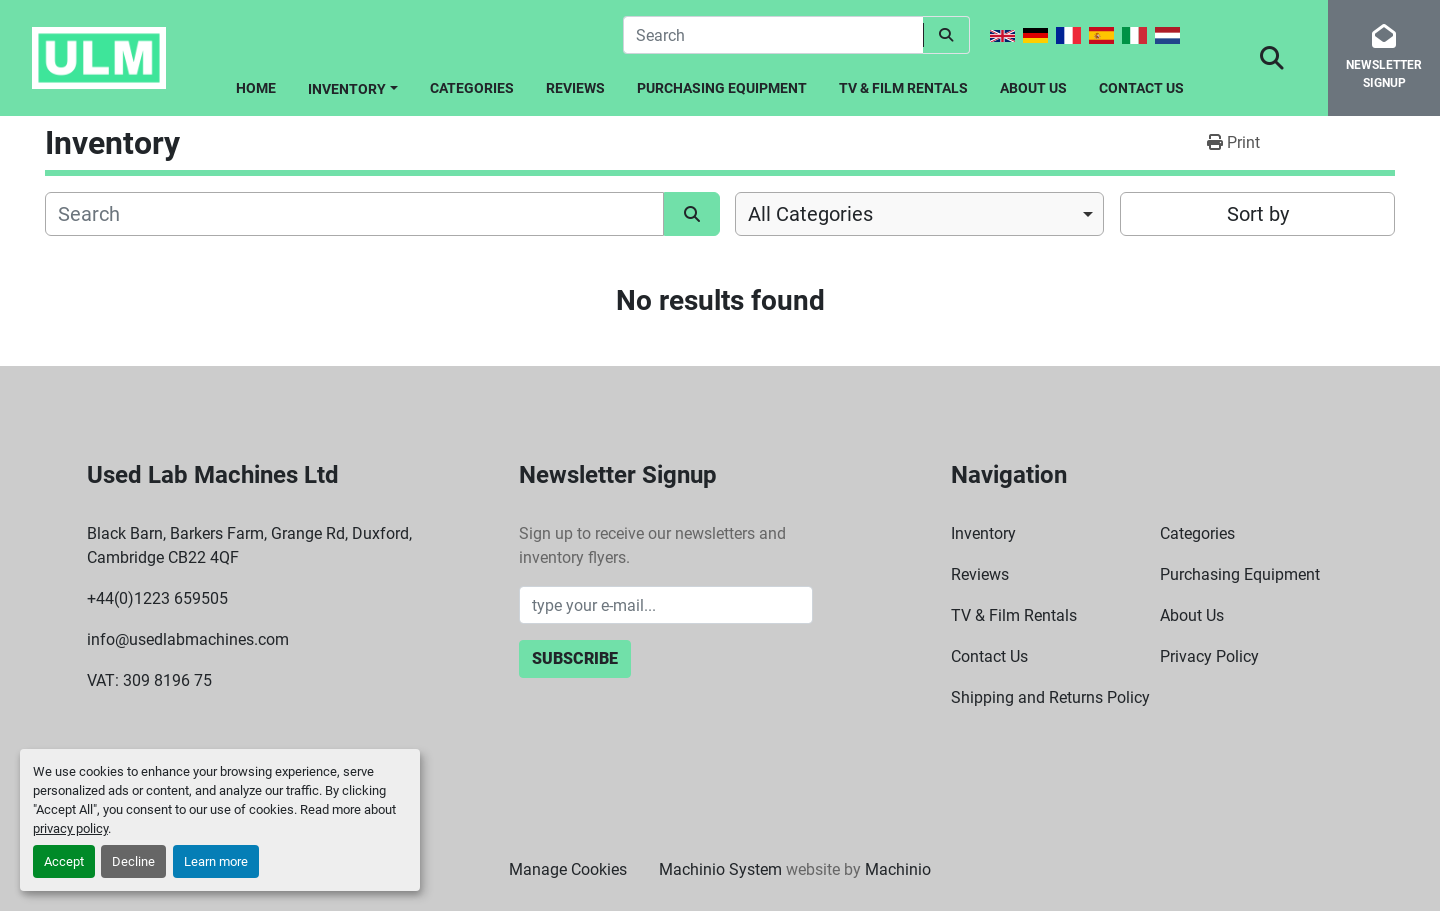  What do you see at coordinates (472, 88) in the screenshot?
I see `Categories` at bounding box center [472, 88].